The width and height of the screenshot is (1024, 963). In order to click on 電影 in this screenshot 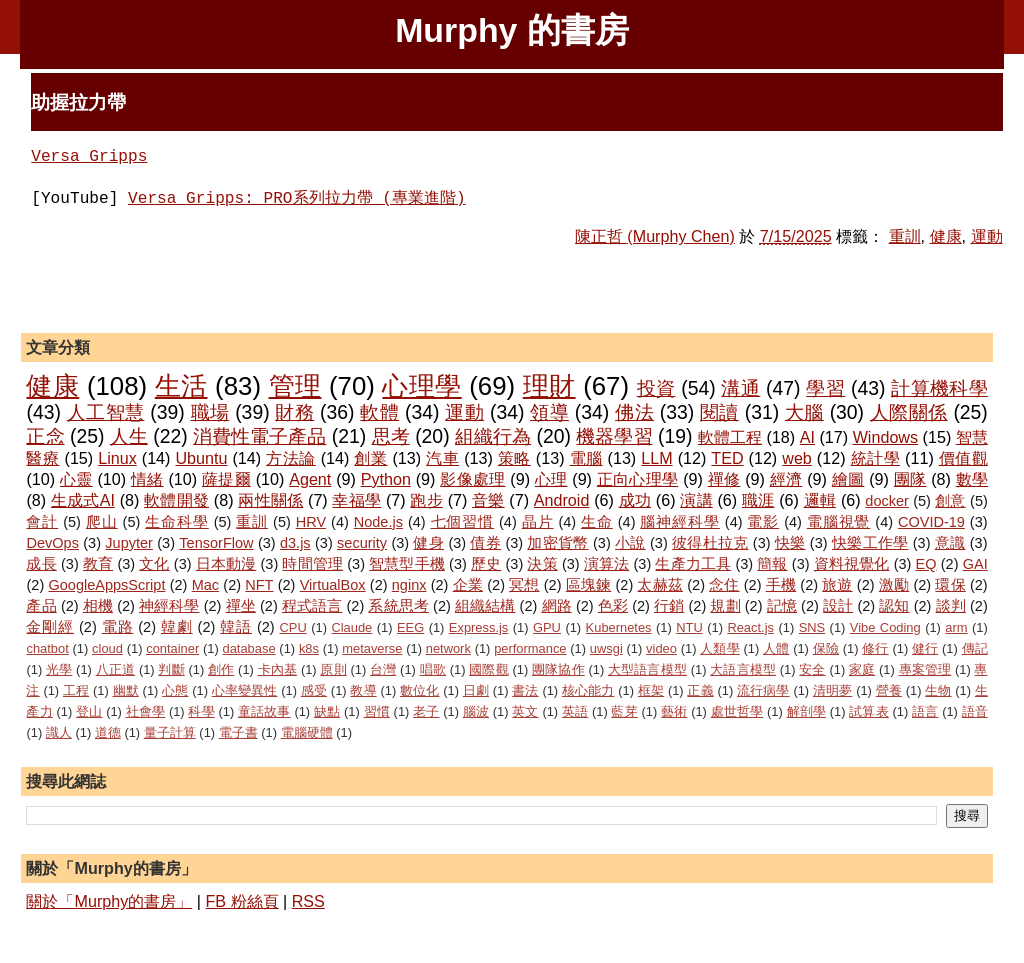, I will do `click(763, 522)`.